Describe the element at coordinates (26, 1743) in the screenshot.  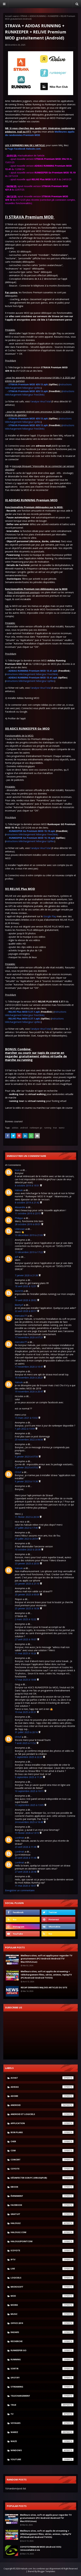
I see `7 août 2025 à 11:52` at that location.